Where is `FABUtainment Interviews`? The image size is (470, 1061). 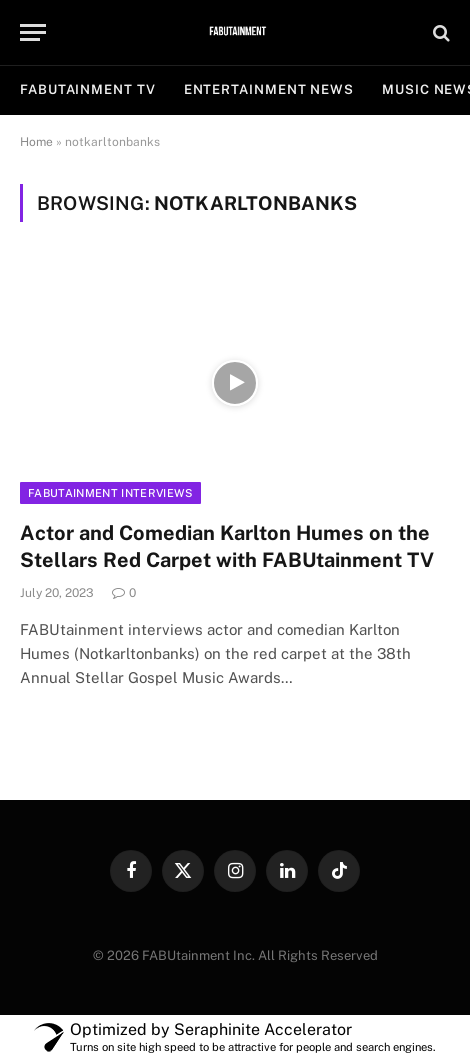
FABUtainment Interviews is located at coordinates (110, 493).